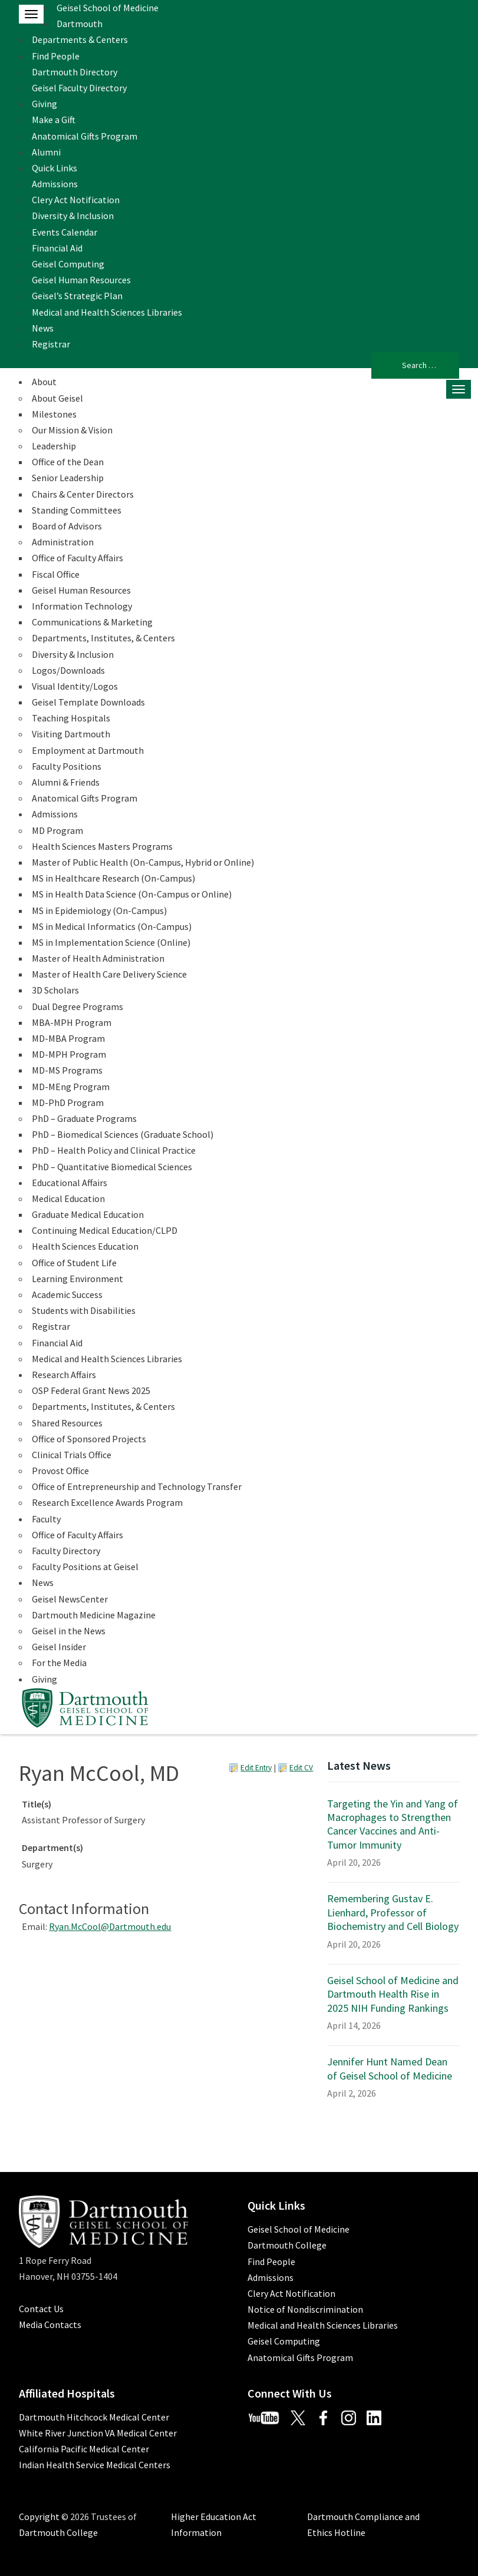 The width and height of the screenshot is (478, 2576). What do you see at coordinates (54, 446) in the screenshot?
I see `Leadership` at bounding box center [54, 446].